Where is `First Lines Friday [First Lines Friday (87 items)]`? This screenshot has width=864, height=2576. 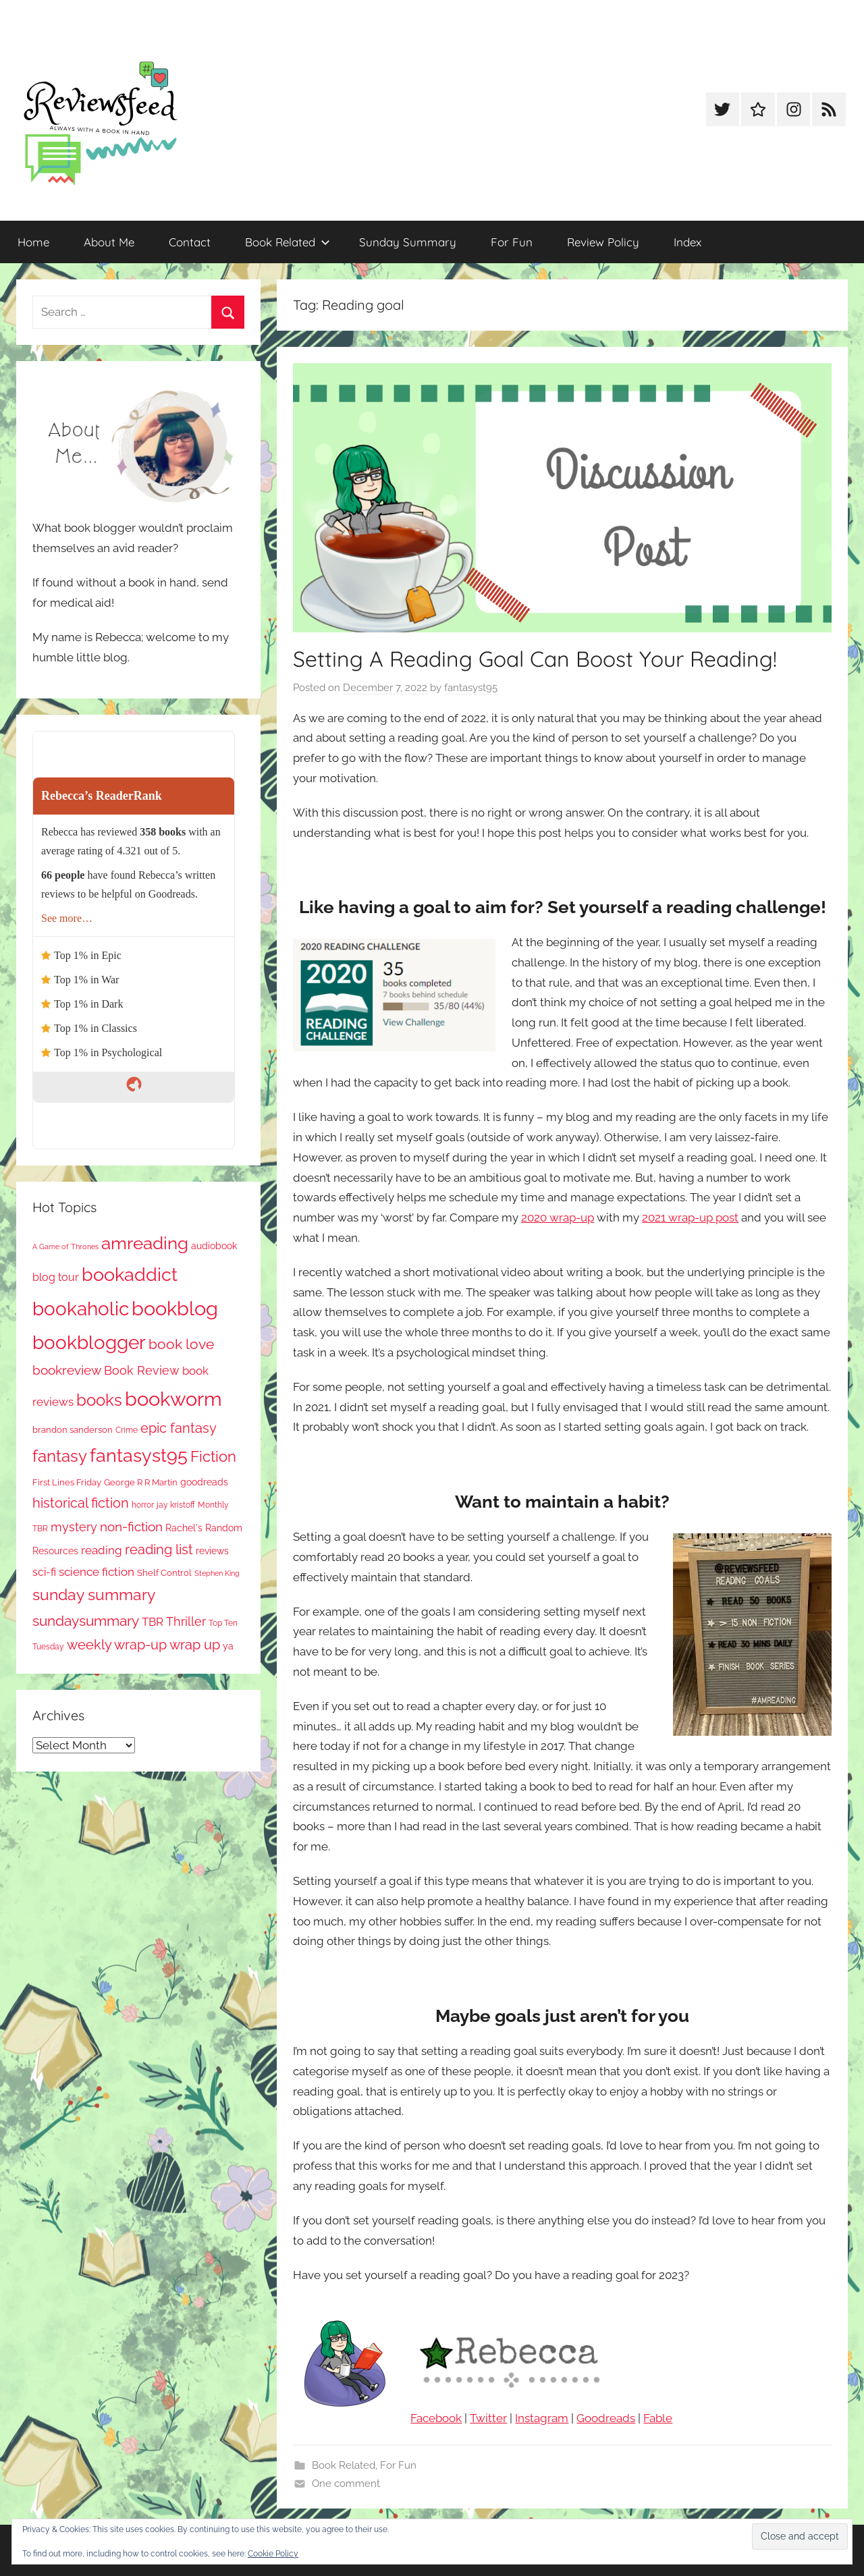 First Lines Friday [First Lines Friday (87 items)] is located at coordinates (66, 1482).